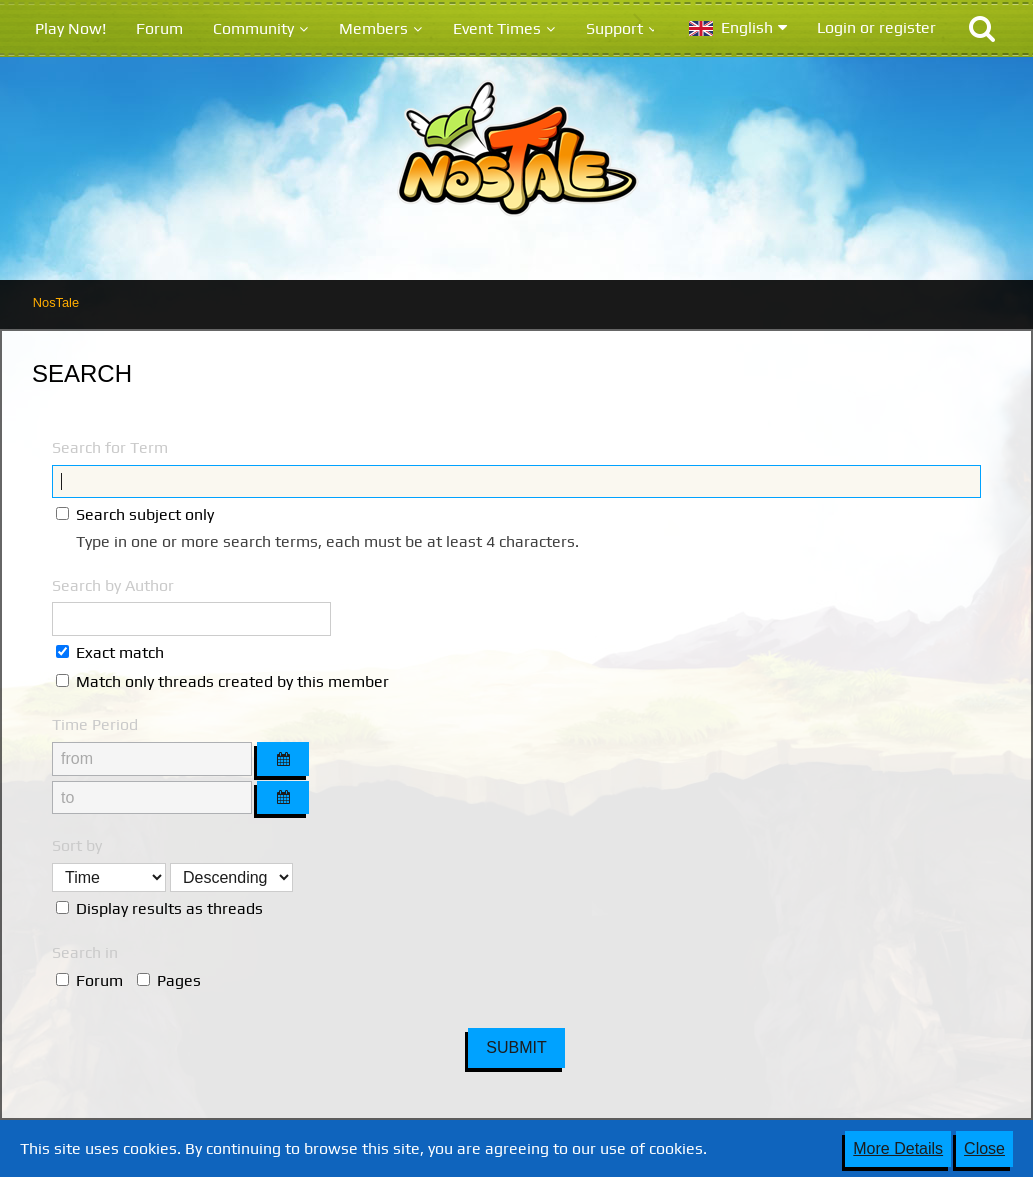 Image resolution: width=1033 pixels, height=1177 pixels. What do you see at coordinates (169, 980) in the screenshot?
I see `Pages` at bounding box center [169, 980].